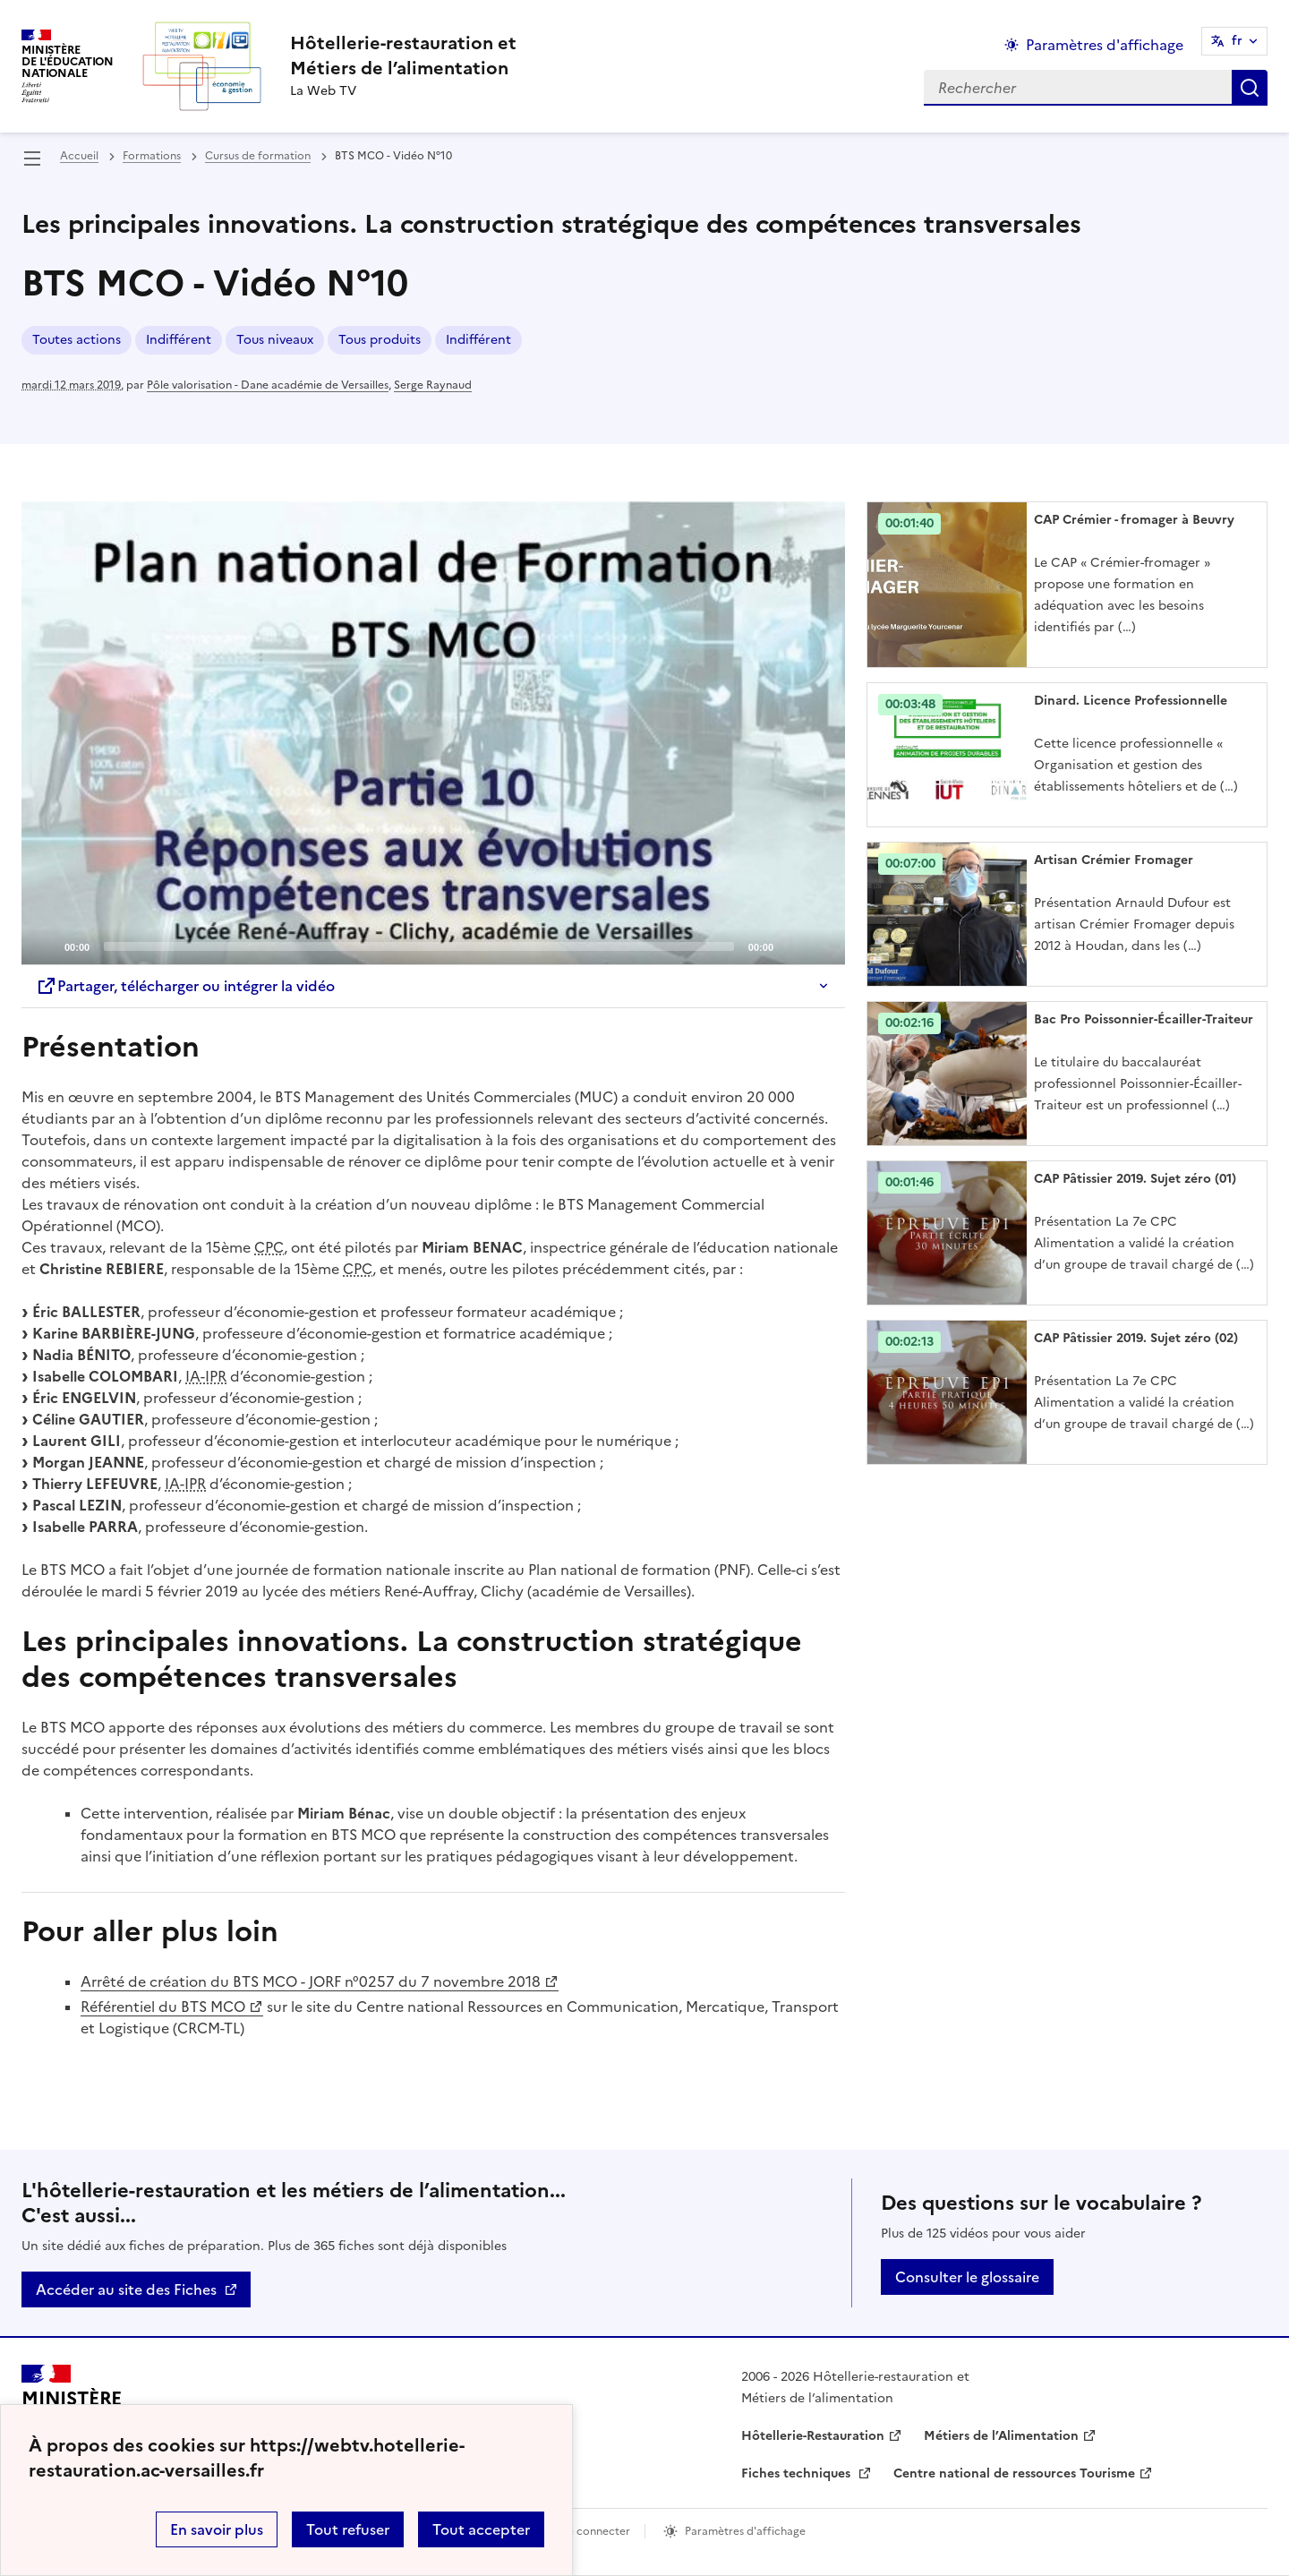 This screenshot has width=1289, height=2576. What do you see at coordinates (821, 945) in the screenshot?
I see `[Fullscreen]` at bounding box center [821, 945].